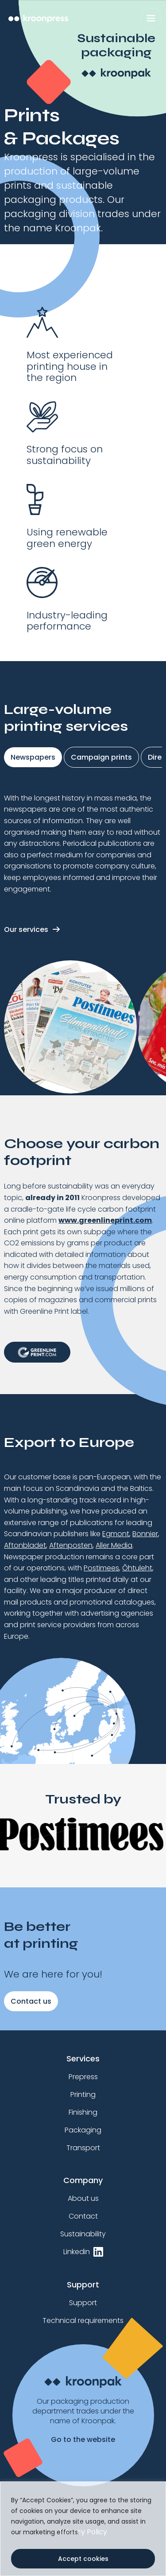 This screenshot has width=166, height=2576. What do you see at coordinates (101, 1568) in the screenshot?
I see `Postimees` at bounding box center [101, 1568].